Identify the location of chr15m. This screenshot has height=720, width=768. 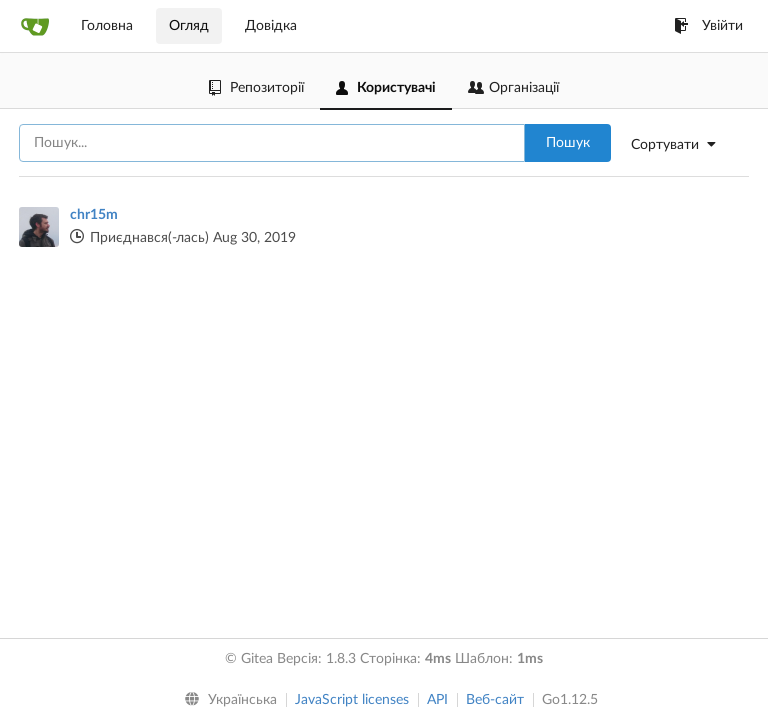
(94, 215).